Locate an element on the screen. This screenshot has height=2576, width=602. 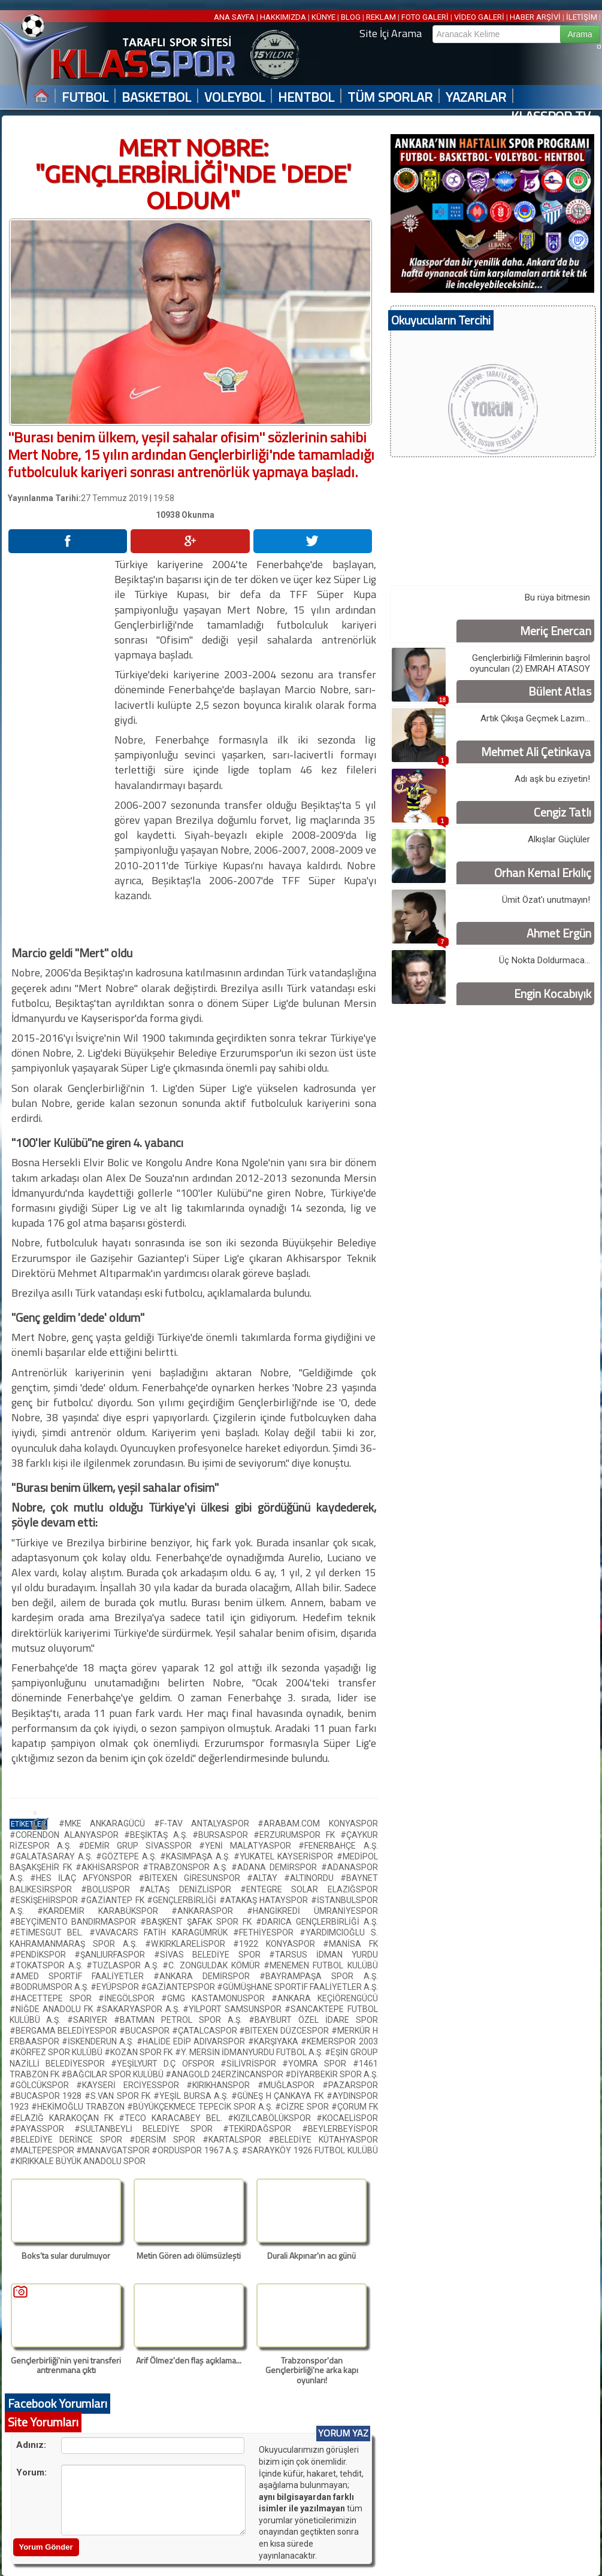
#BELEDİYE KÜTAHYASPOR is located at coordinates (323, 2139).